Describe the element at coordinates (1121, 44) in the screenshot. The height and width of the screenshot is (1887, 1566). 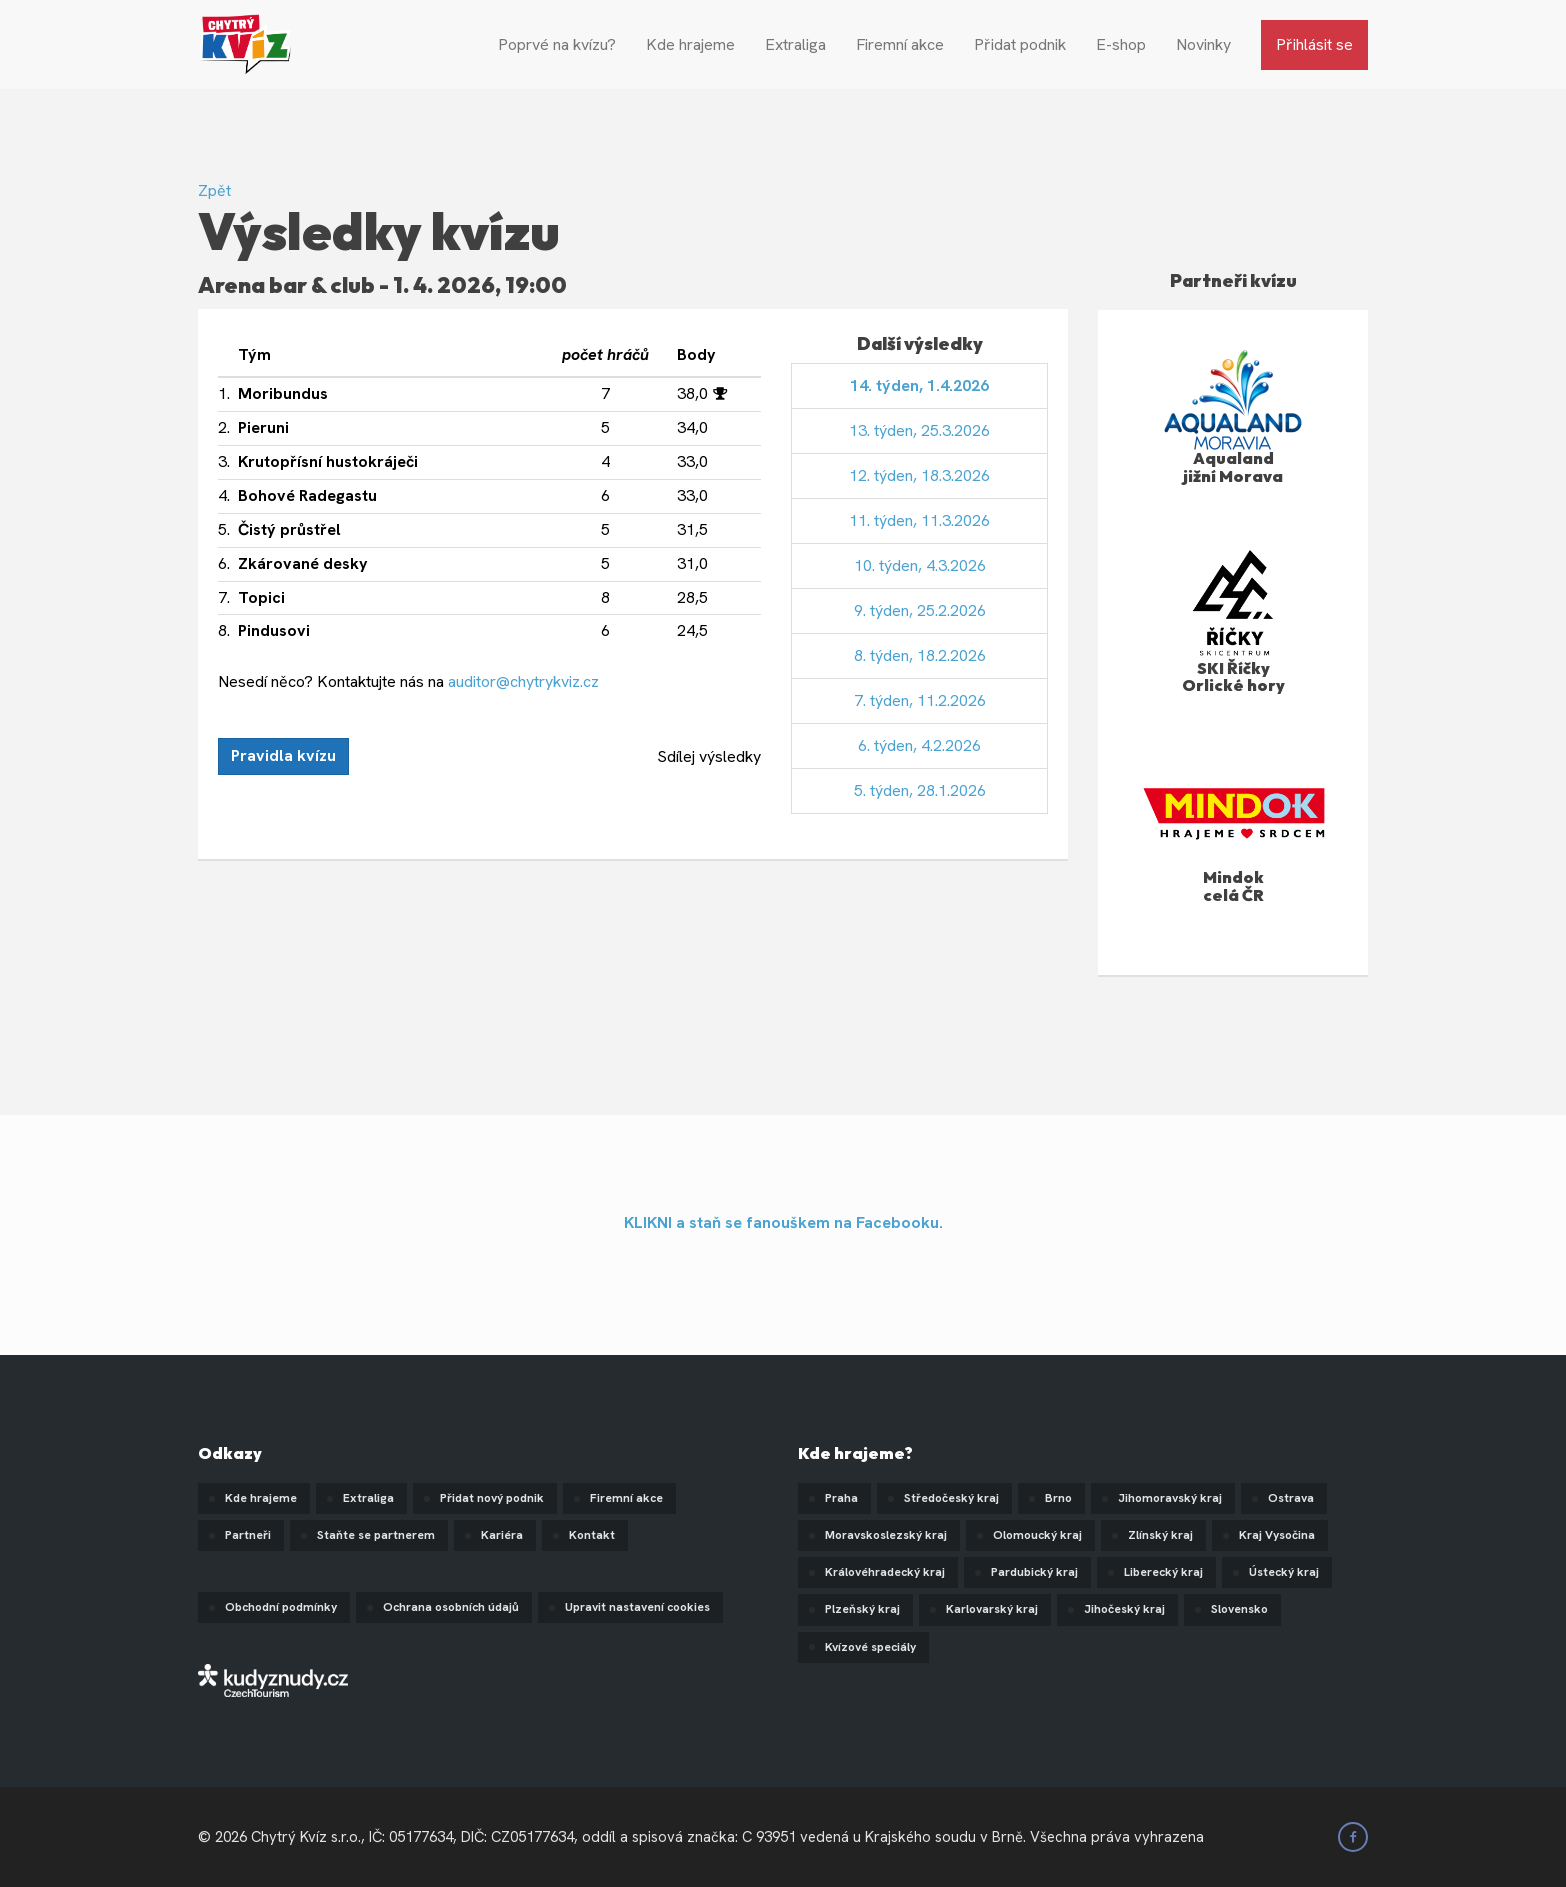
I see `E-shop` at that location.